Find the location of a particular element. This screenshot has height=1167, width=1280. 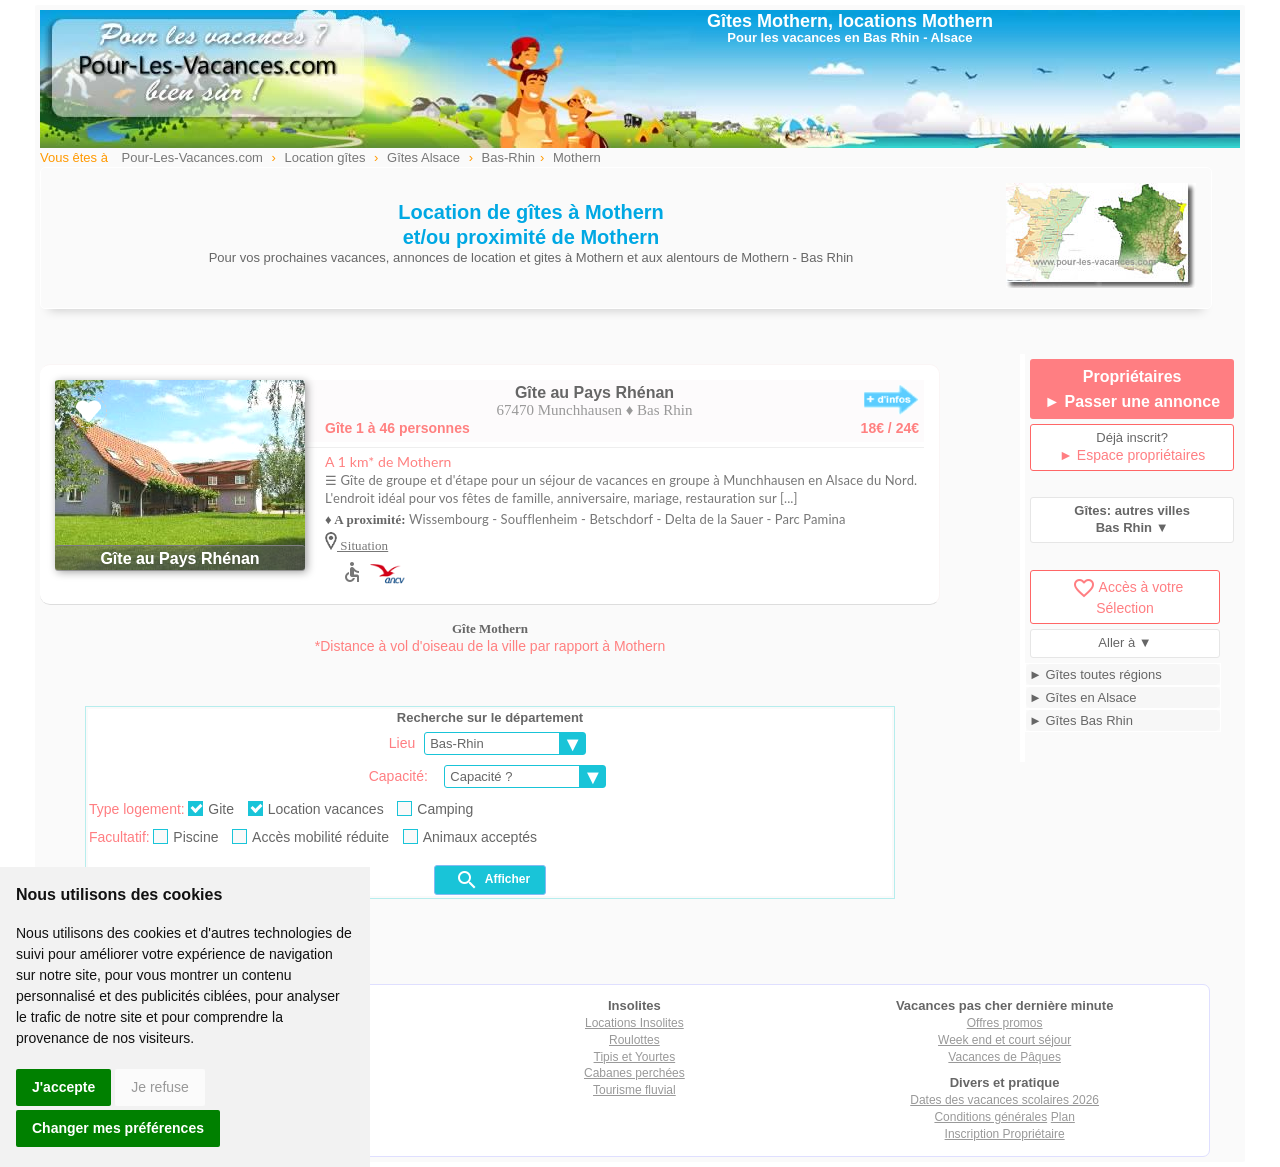

Afficher is located at coordinates (492, 880).